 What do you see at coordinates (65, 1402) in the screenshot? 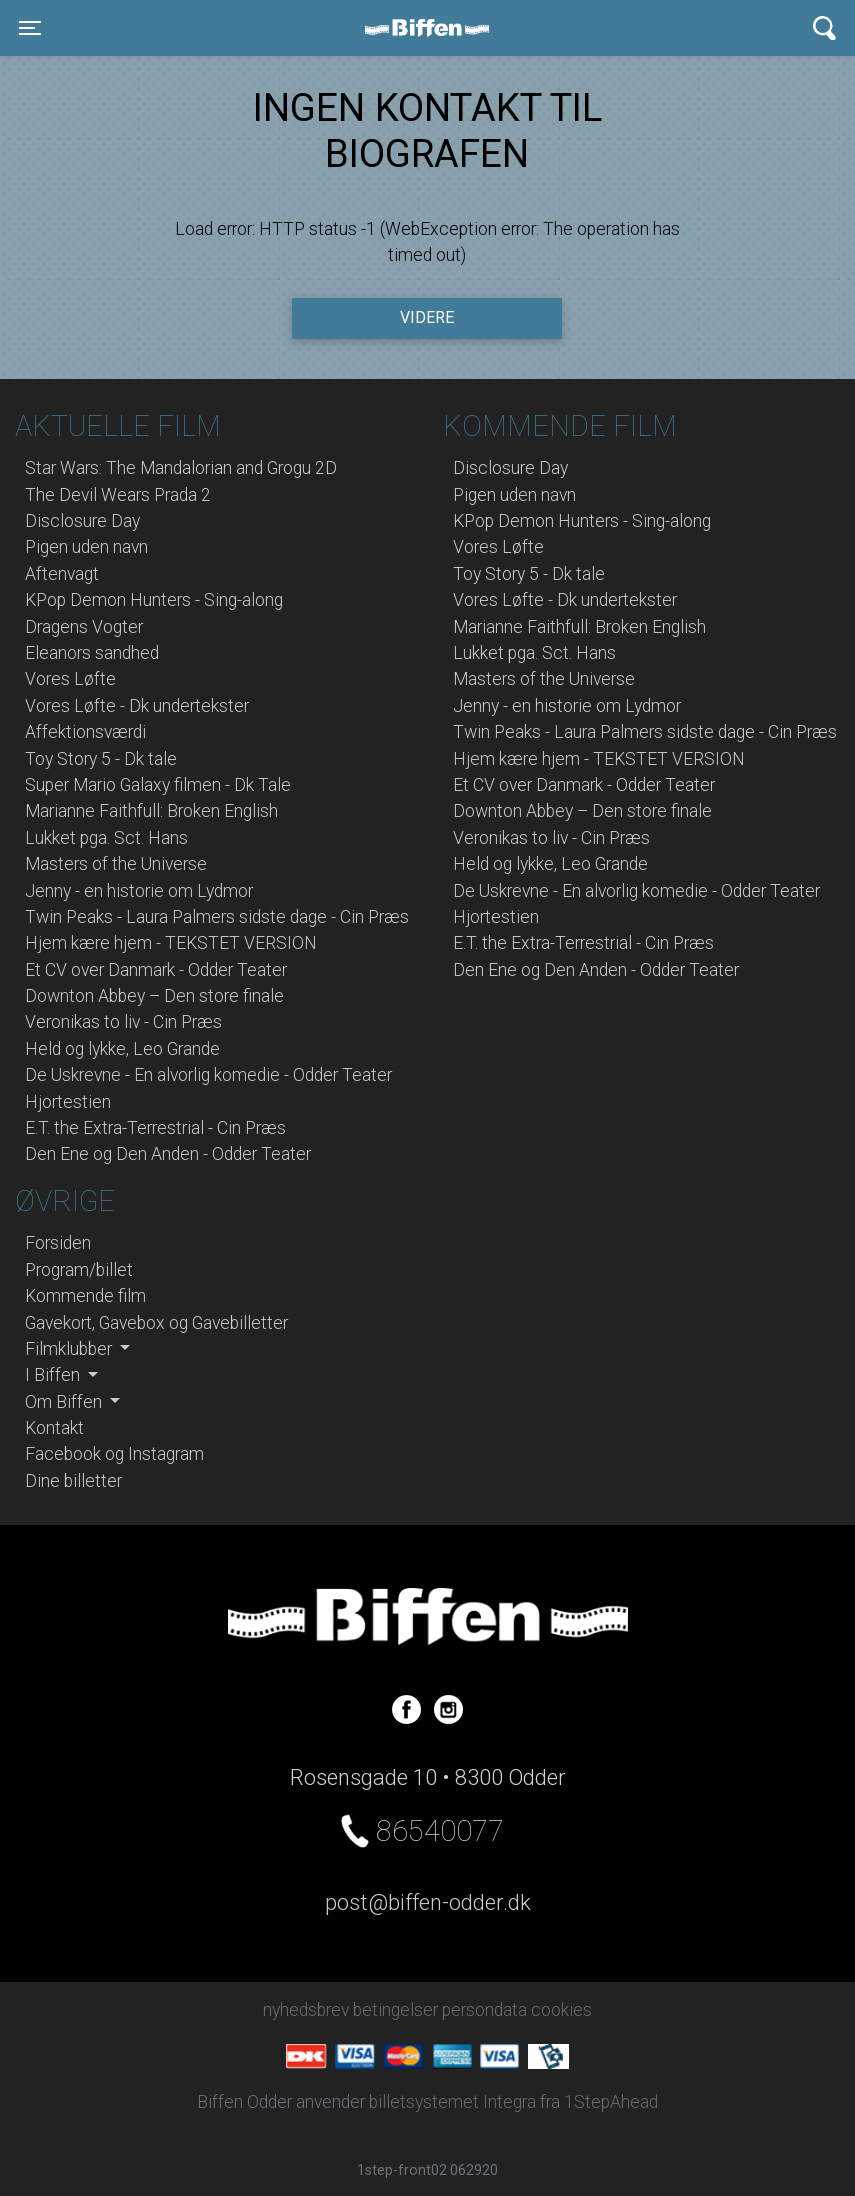
I see `Om Biffen` at bounding box center [65, 1402].